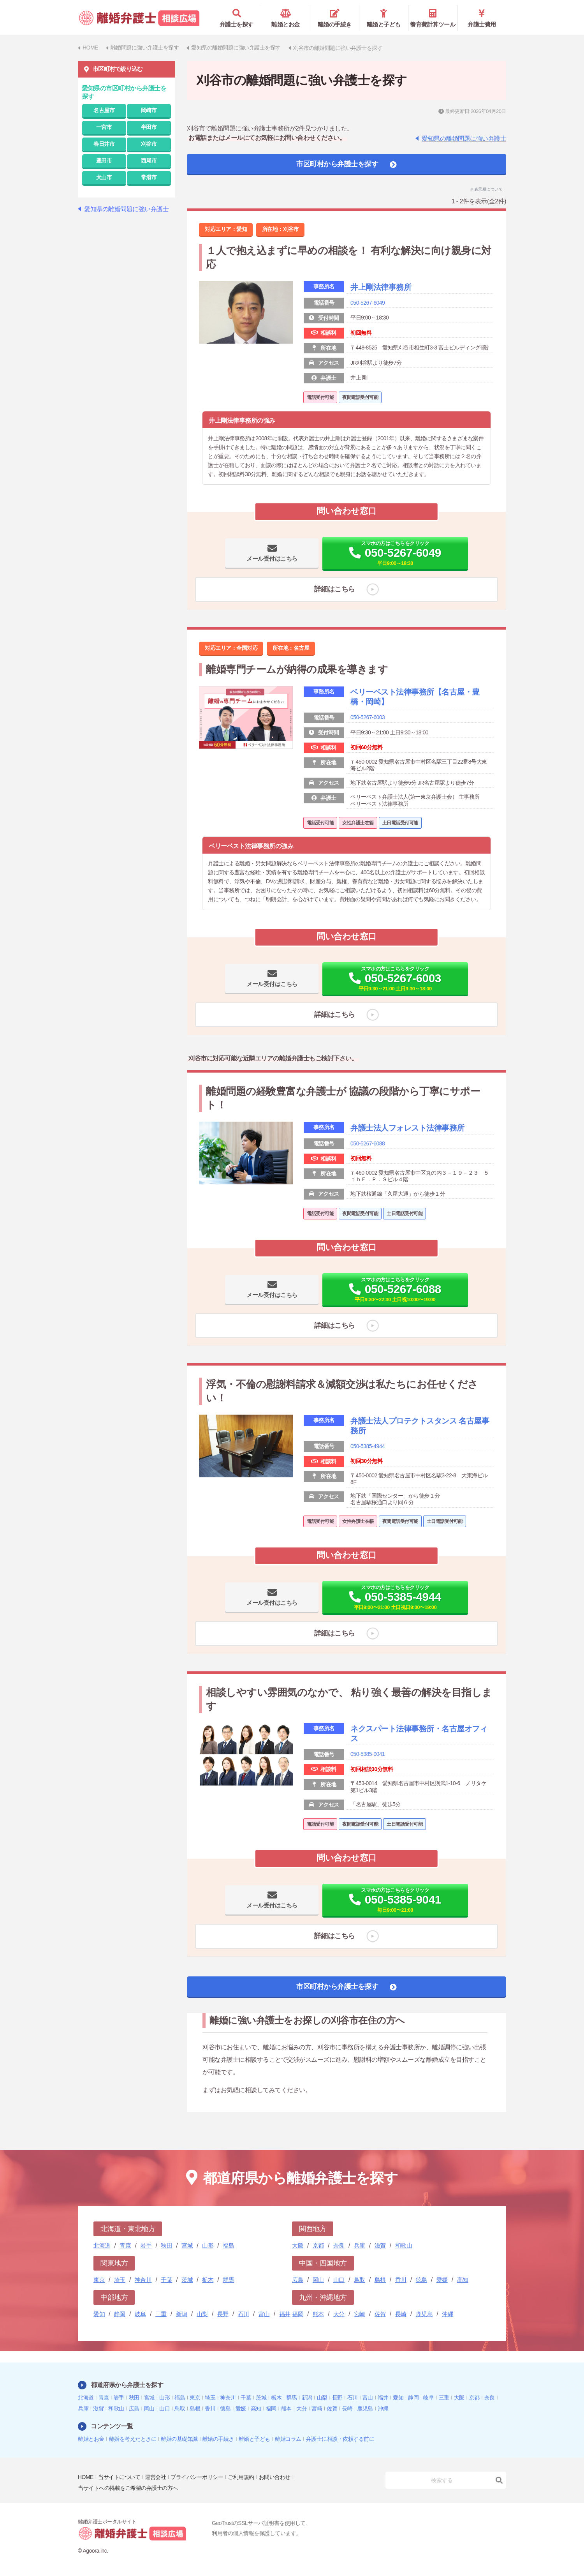  Describe the element at coordinates (166, 2279) in the screenshot. I see `千葉` at that location.